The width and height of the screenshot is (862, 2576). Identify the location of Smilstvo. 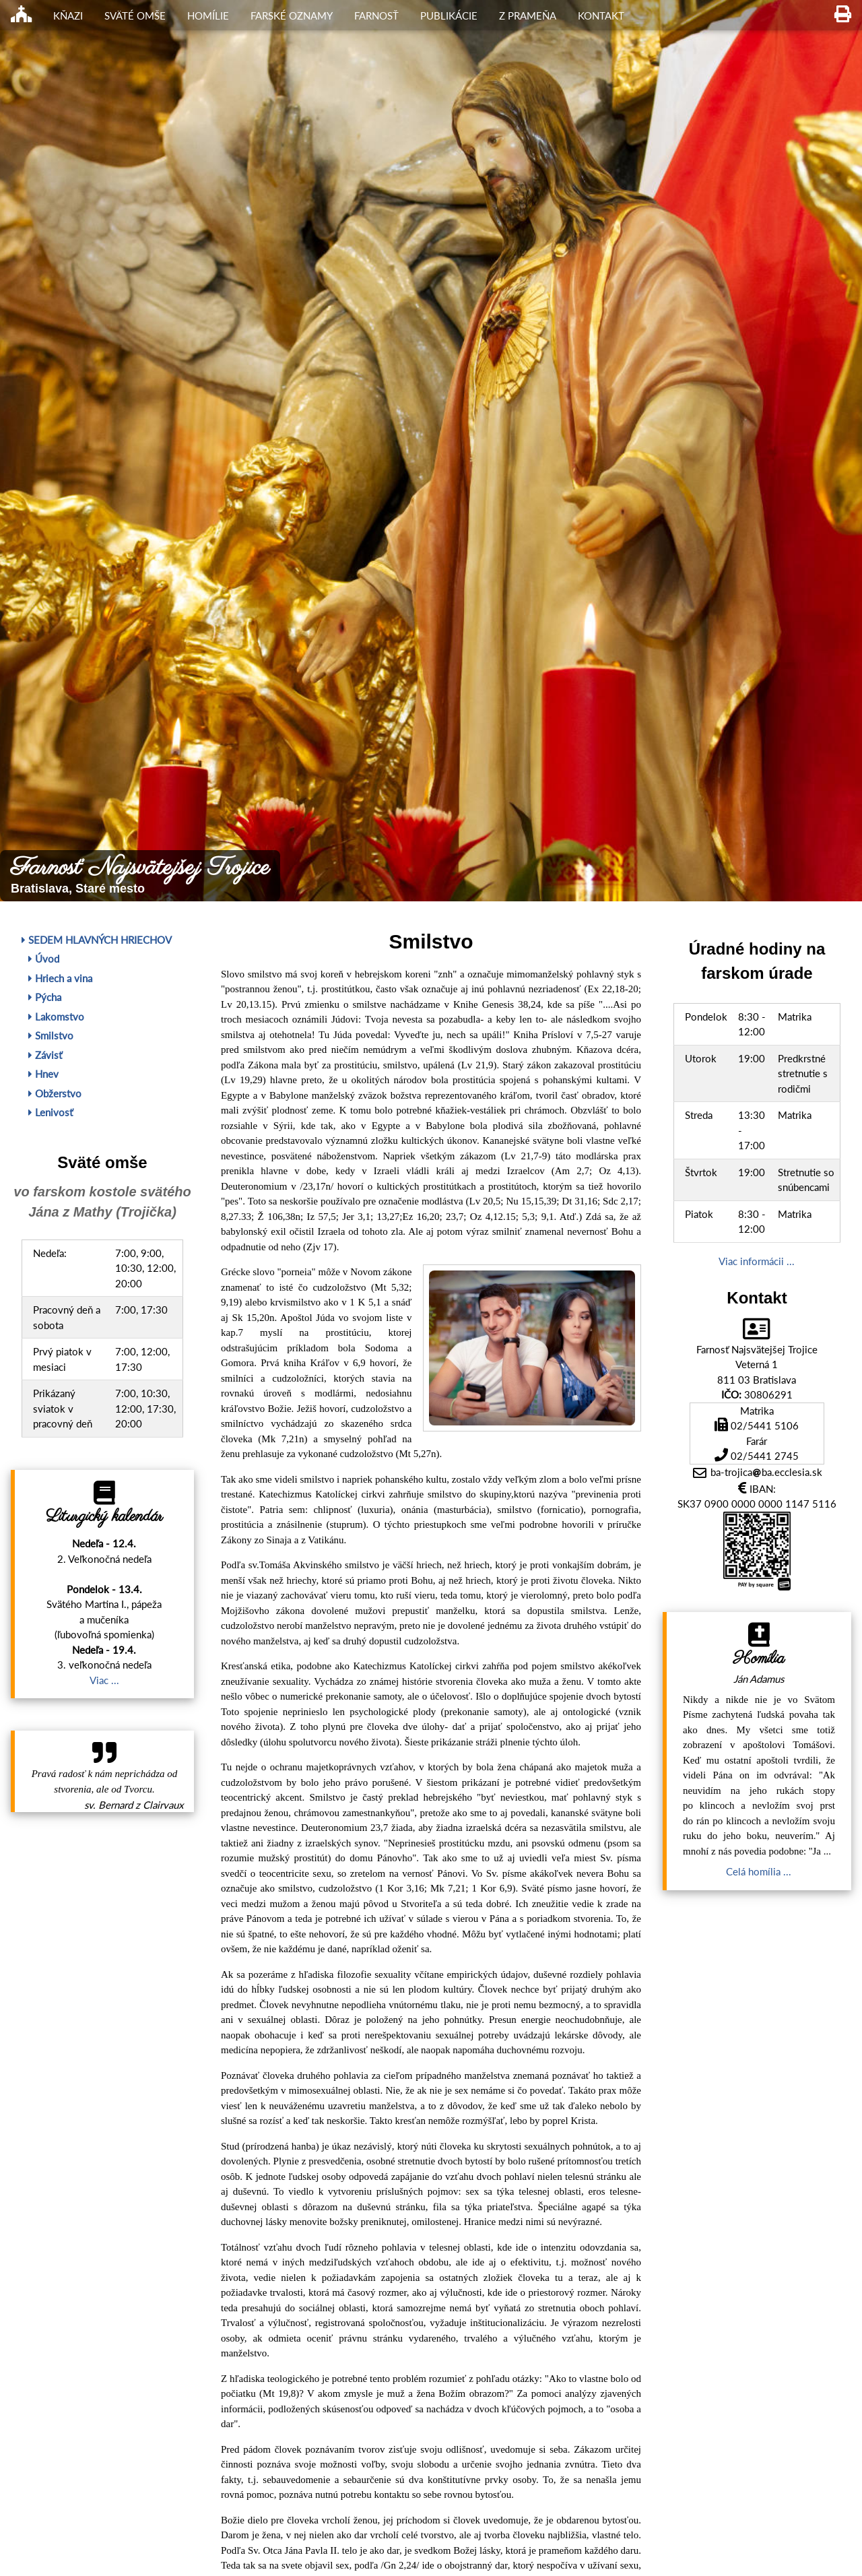
(50, 1035).